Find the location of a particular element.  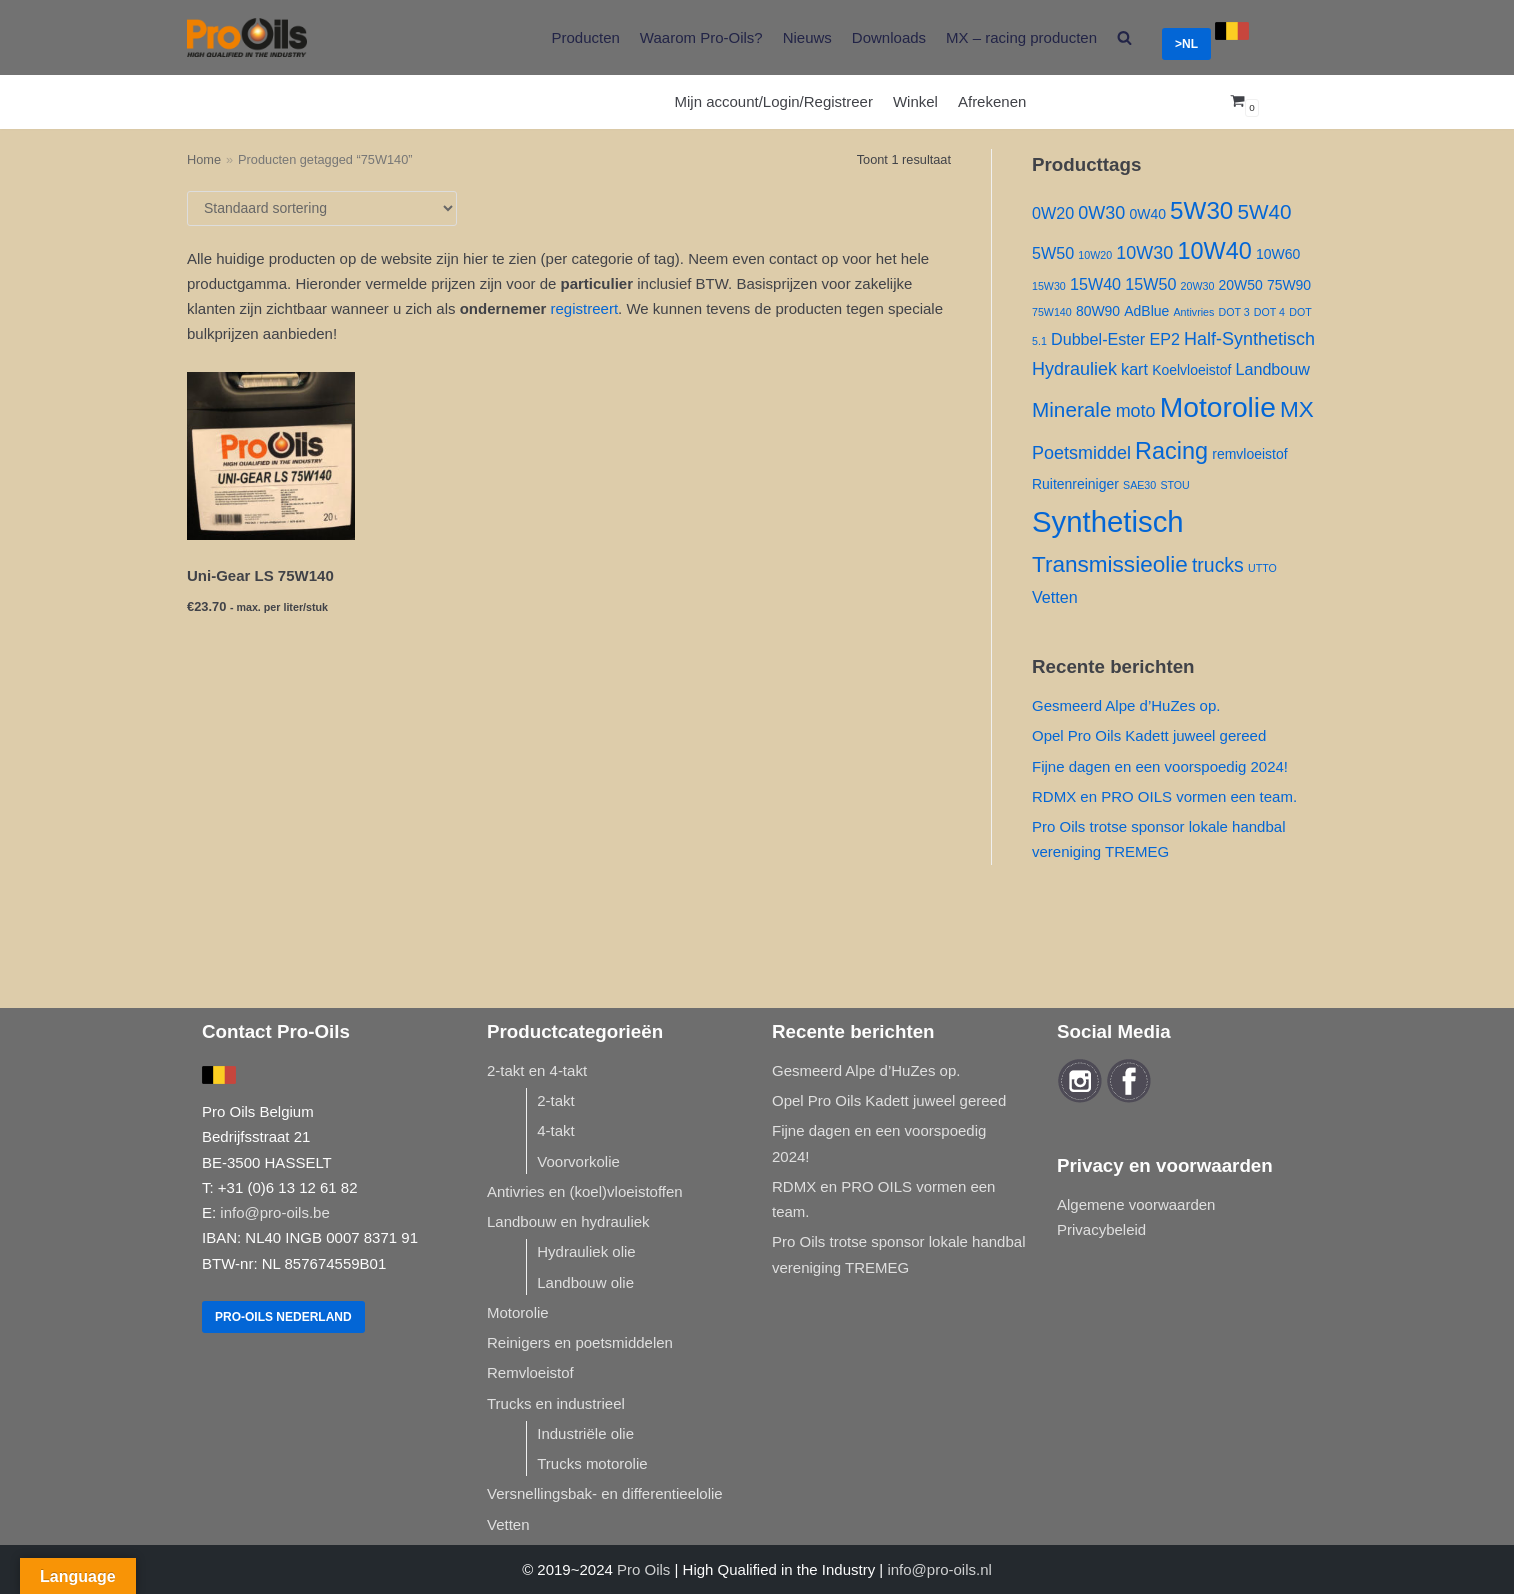

AdBlue [AdBlue ()] is located at coordinates (1146, 311).